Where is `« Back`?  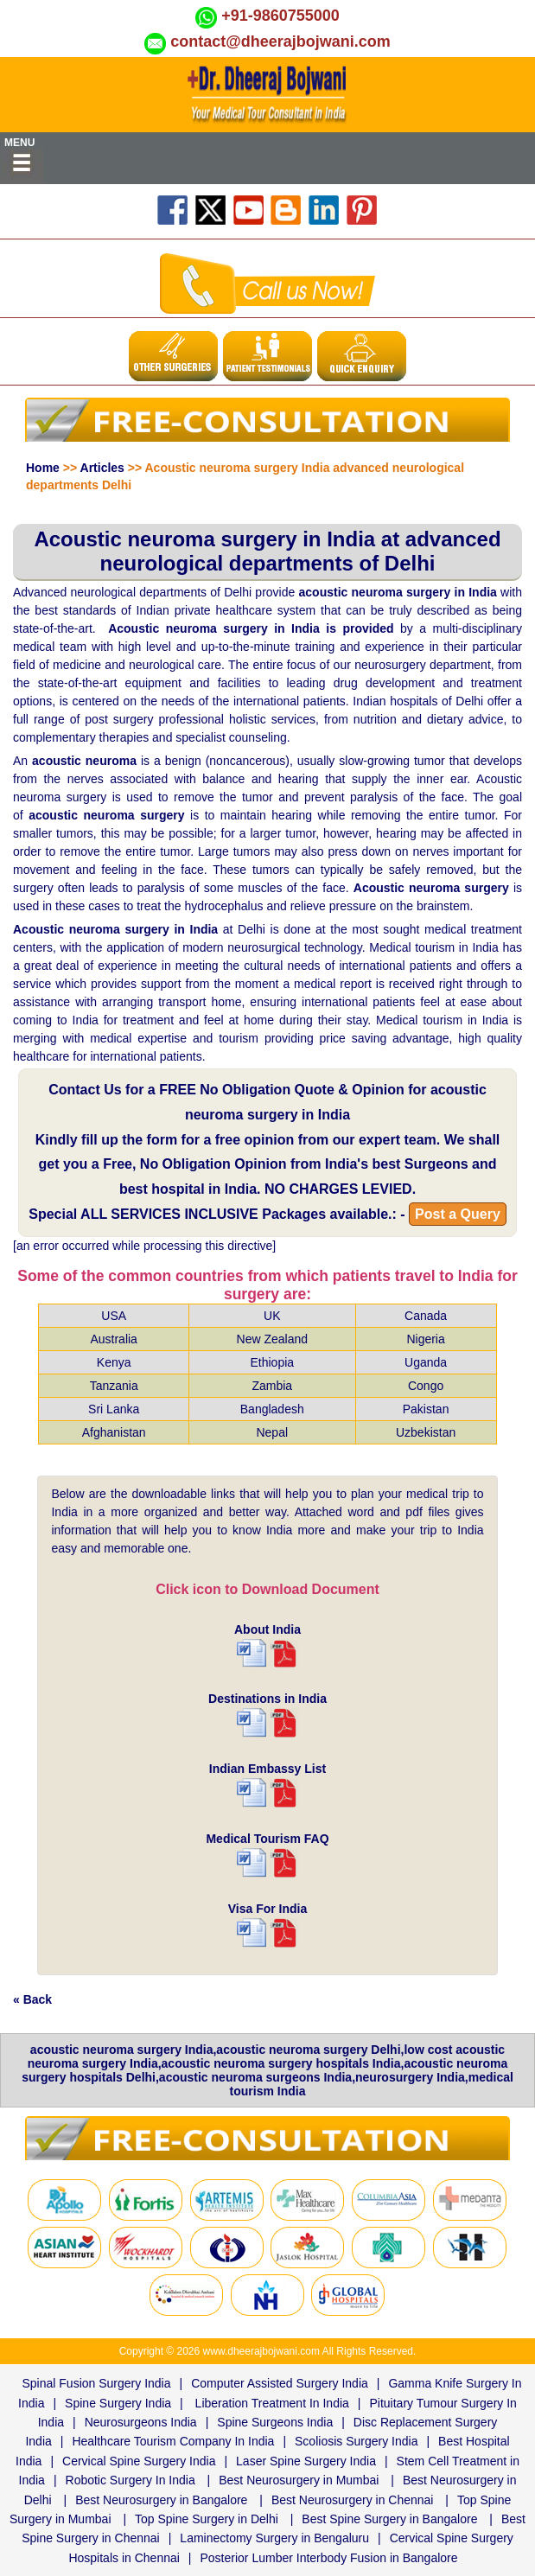
« Back is located at coordinates (32, 1999).